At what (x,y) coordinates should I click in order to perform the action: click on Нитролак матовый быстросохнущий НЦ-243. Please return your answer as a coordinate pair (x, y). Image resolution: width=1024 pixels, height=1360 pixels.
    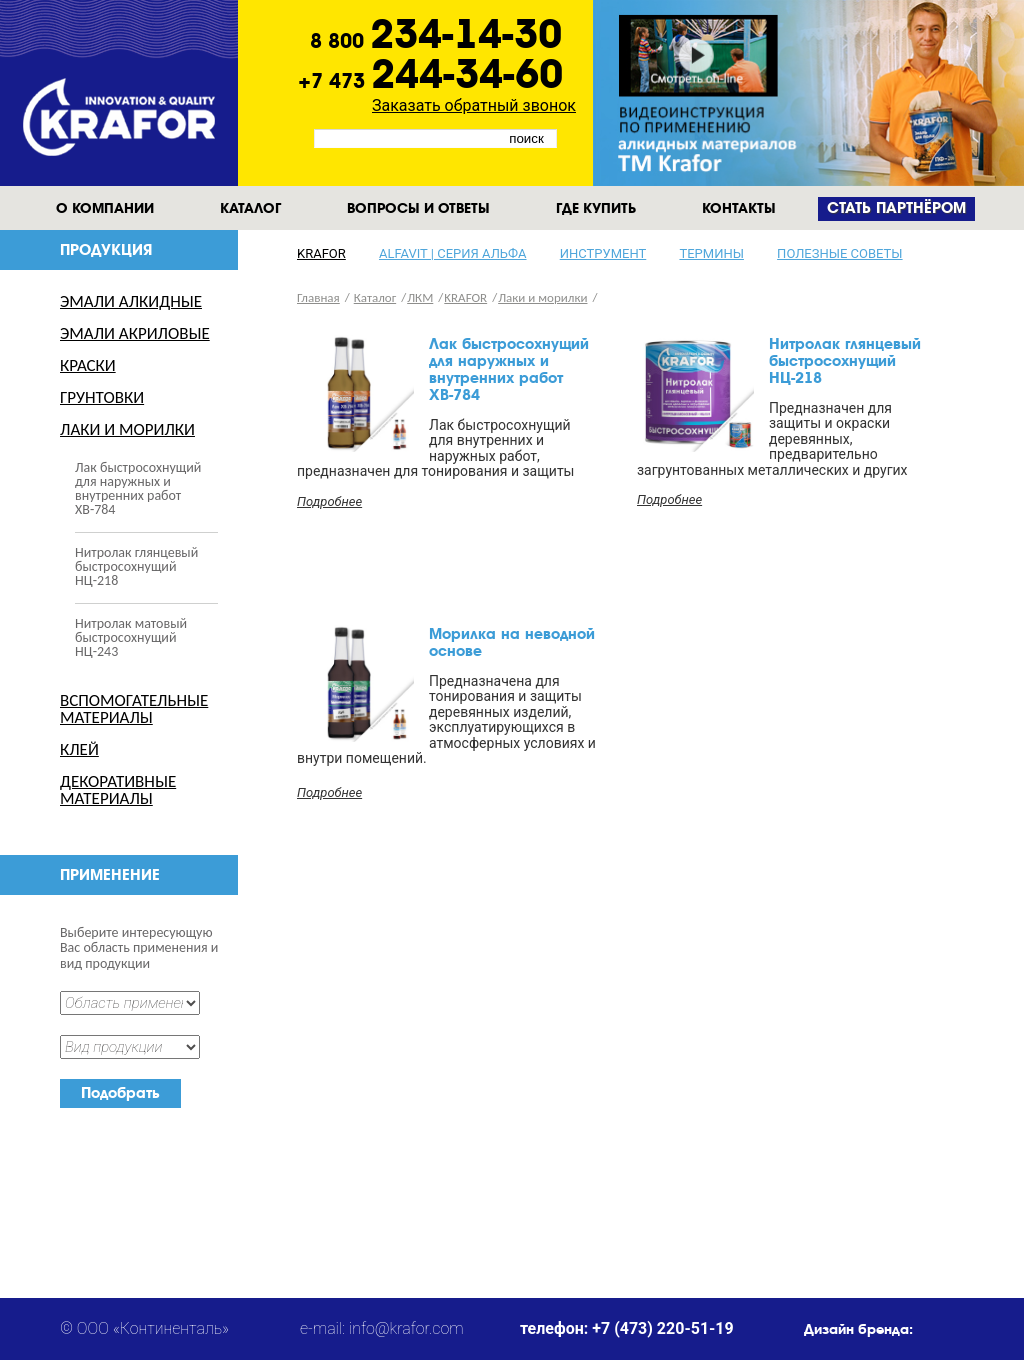
    Looking at the image, I should click on (131, 637).